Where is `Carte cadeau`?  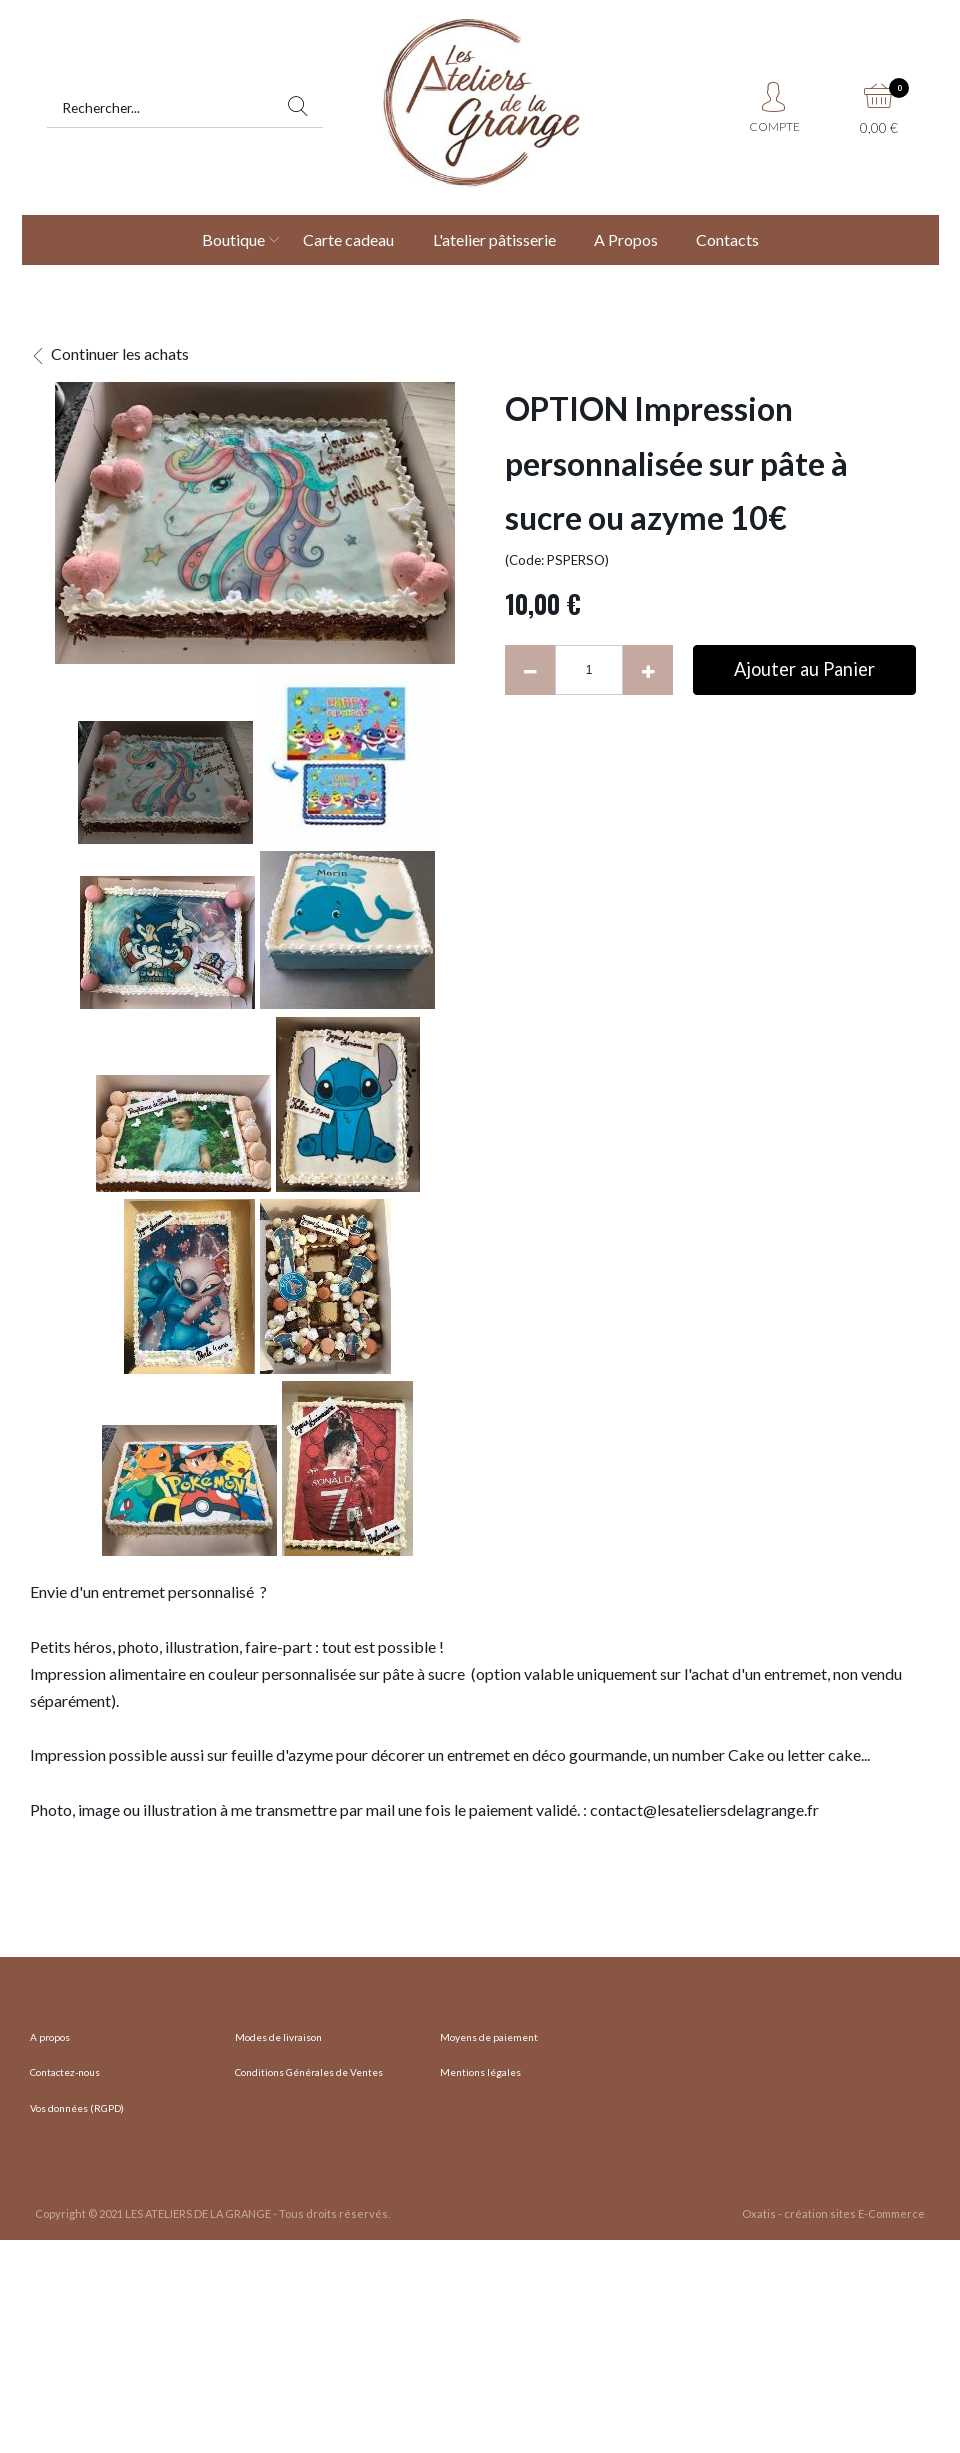 Carte cadeau is located at coordinates (348, 239).